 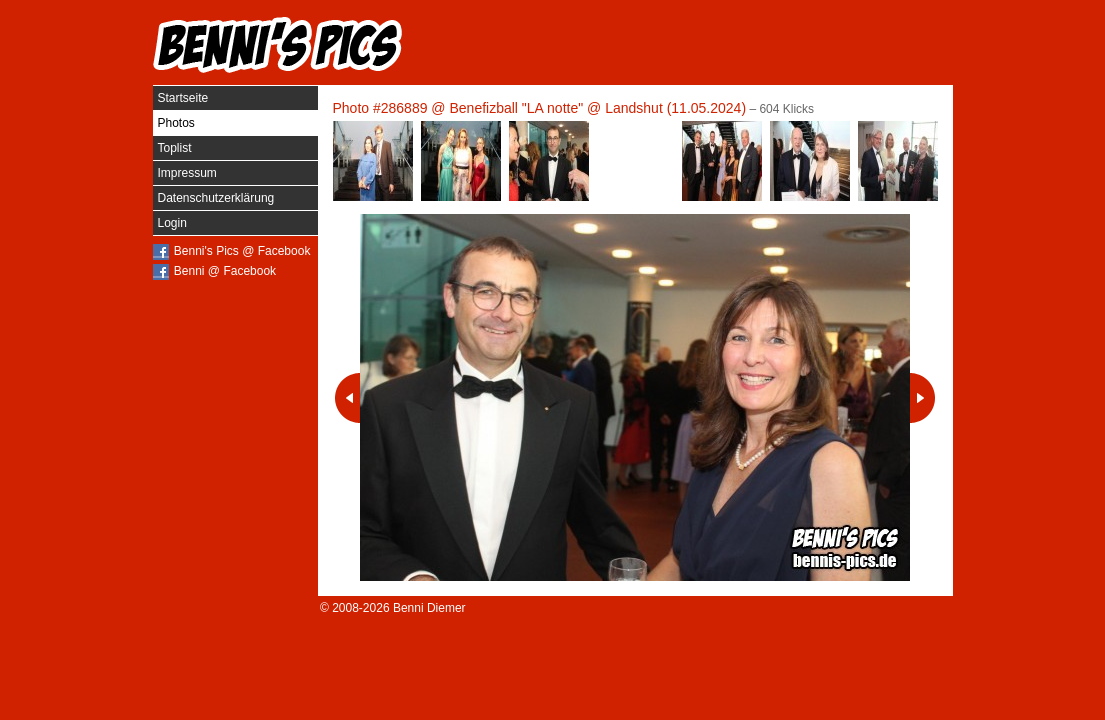 I want to click on Impressum, so click(x=187, y=173).